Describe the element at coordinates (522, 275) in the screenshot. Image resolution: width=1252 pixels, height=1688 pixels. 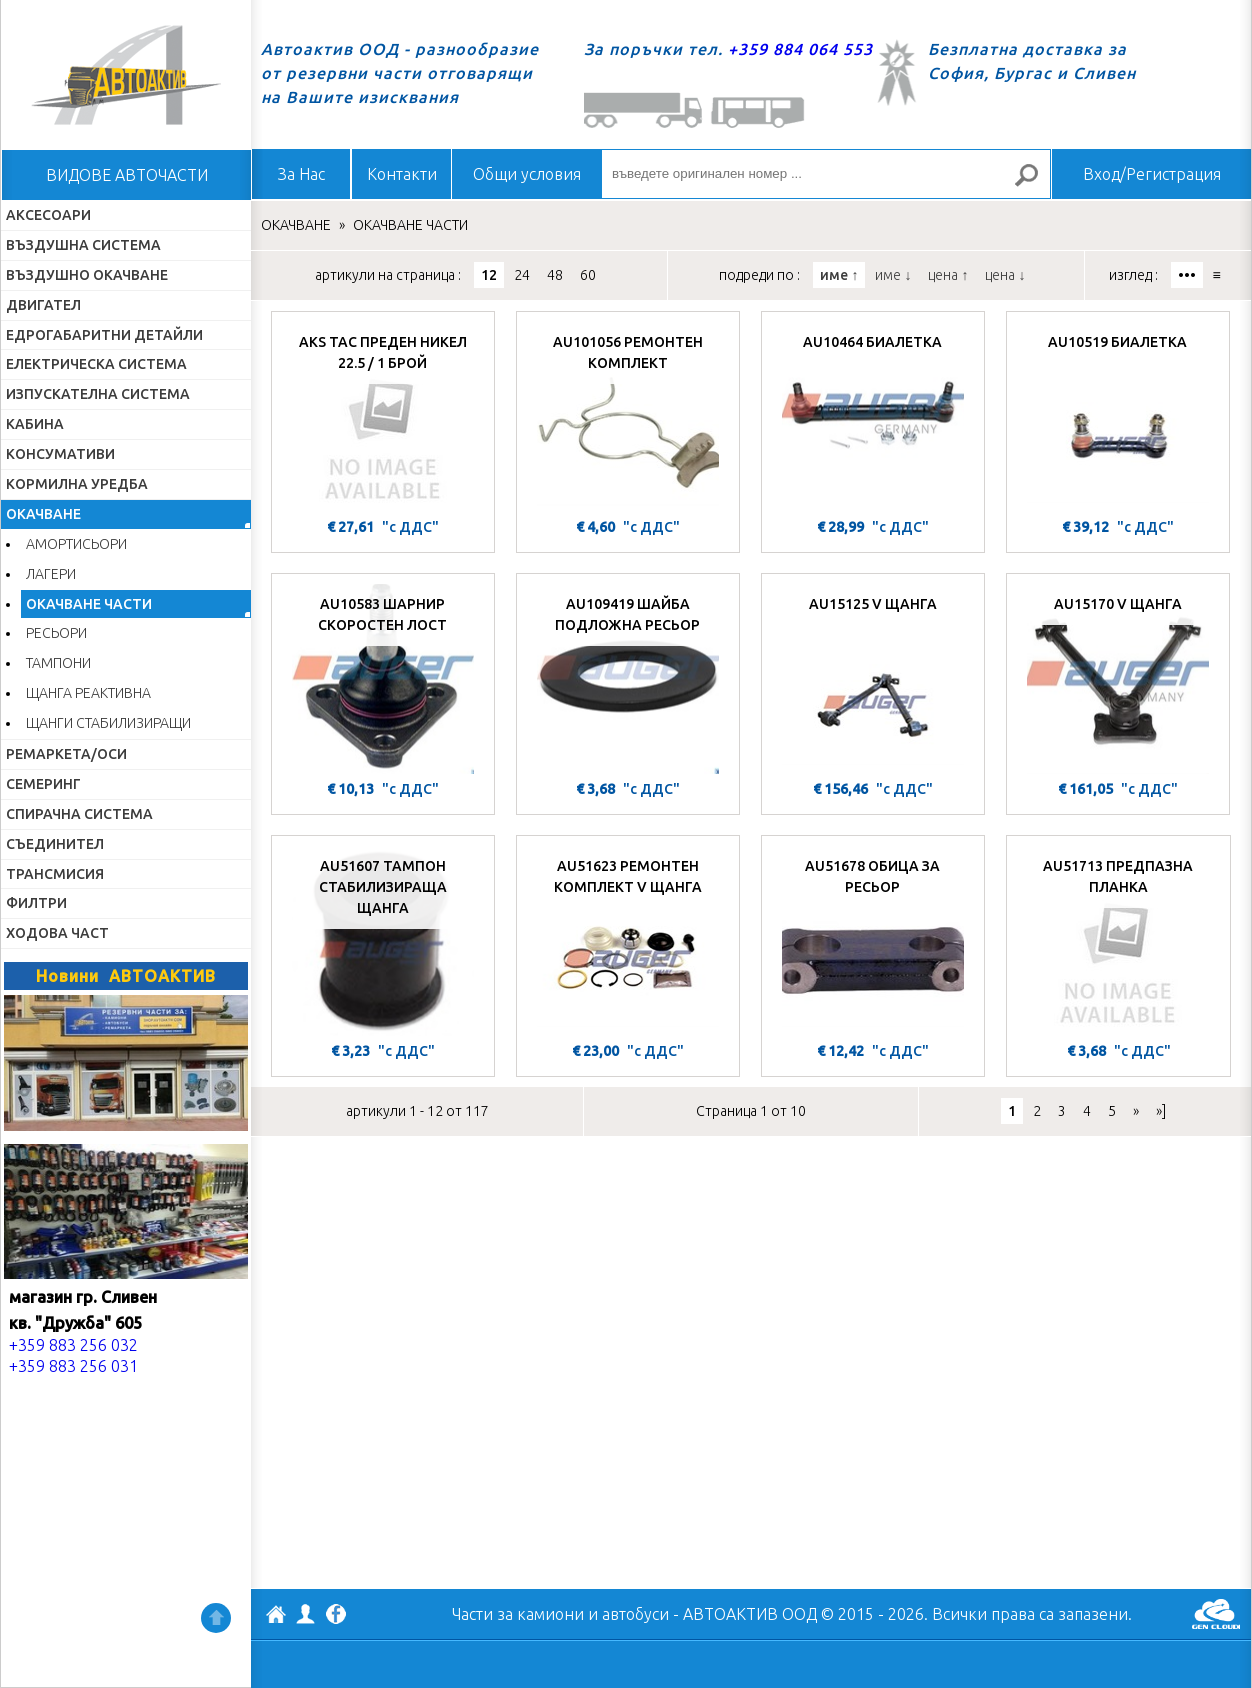
I see `24` at that location.